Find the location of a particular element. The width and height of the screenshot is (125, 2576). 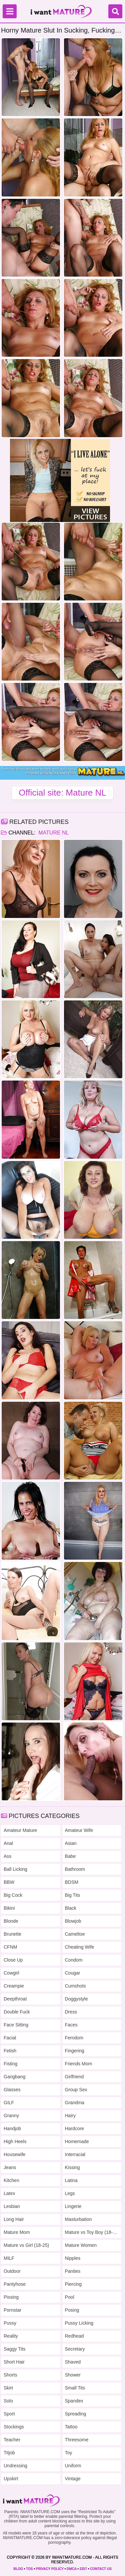

Cheating Wife is located at coordinates (79, 1947).